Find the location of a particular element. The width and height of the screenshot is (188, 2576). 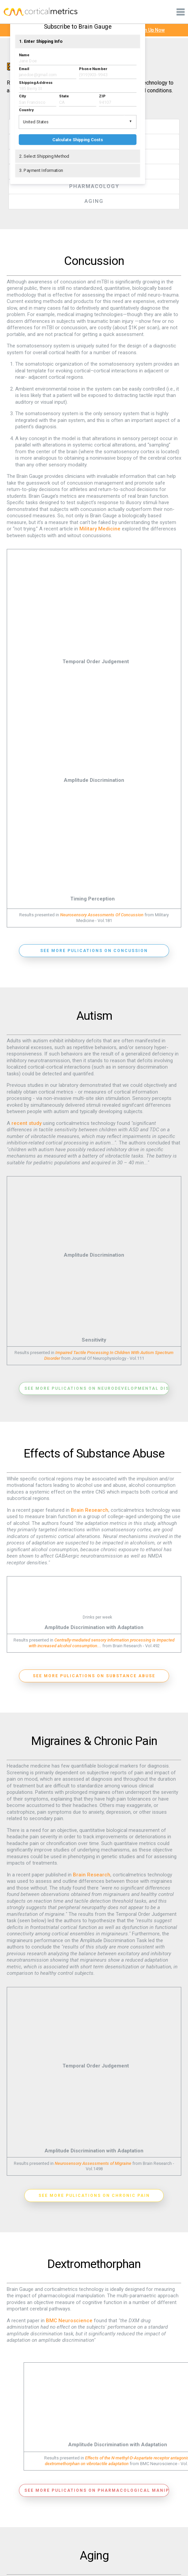

State is located at coordinates (64, 96).